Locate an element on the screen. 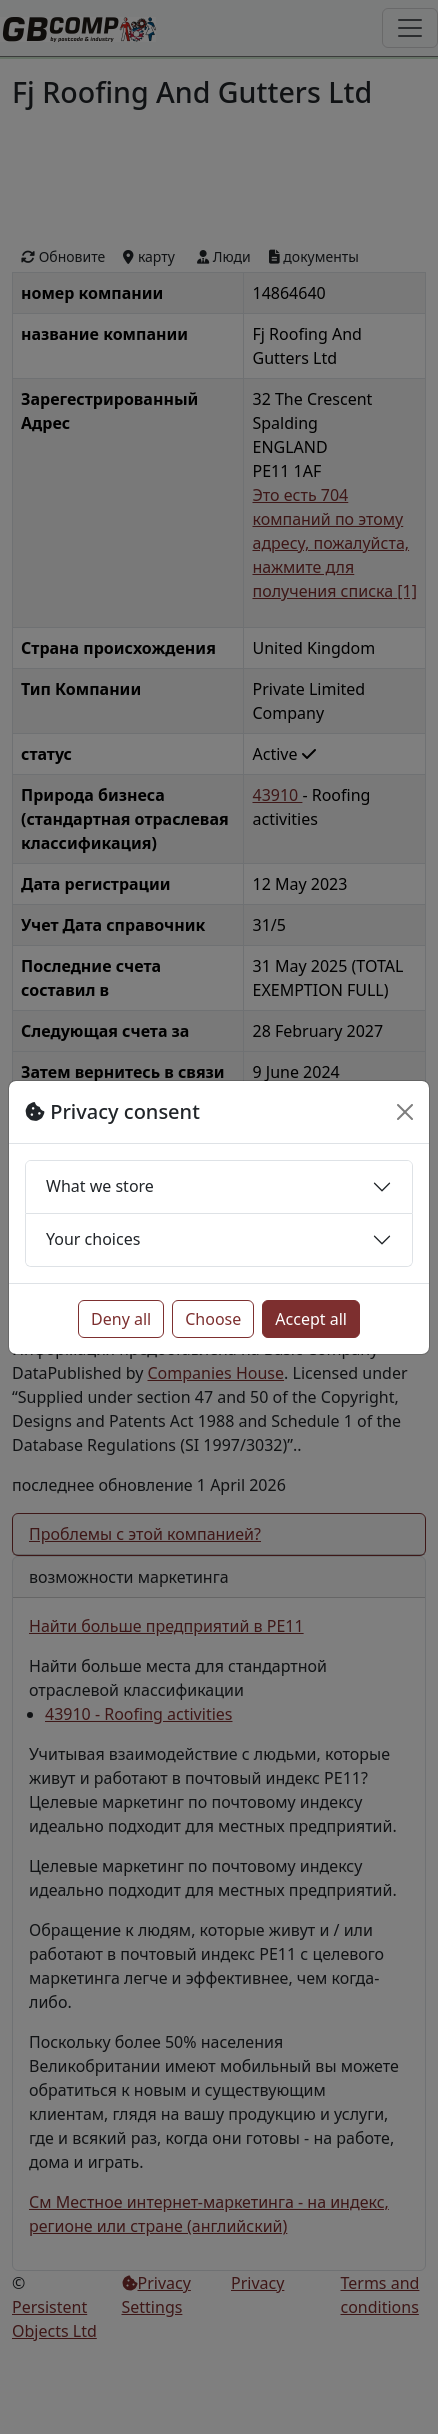 This screenshot has width=438, height=2434. Choose is located at coordinates (213, 1319).